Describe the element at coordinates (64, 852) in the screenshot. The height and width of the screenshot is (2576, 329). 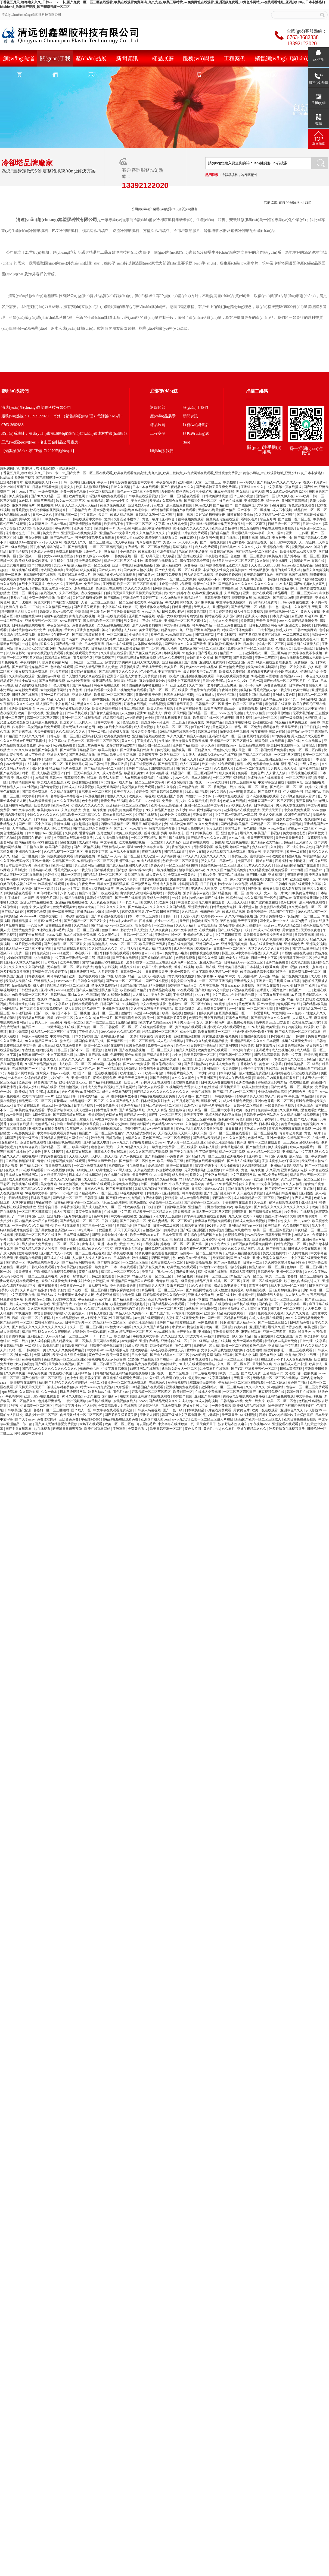
I see `久久精品视频一区二区三区` at that location.